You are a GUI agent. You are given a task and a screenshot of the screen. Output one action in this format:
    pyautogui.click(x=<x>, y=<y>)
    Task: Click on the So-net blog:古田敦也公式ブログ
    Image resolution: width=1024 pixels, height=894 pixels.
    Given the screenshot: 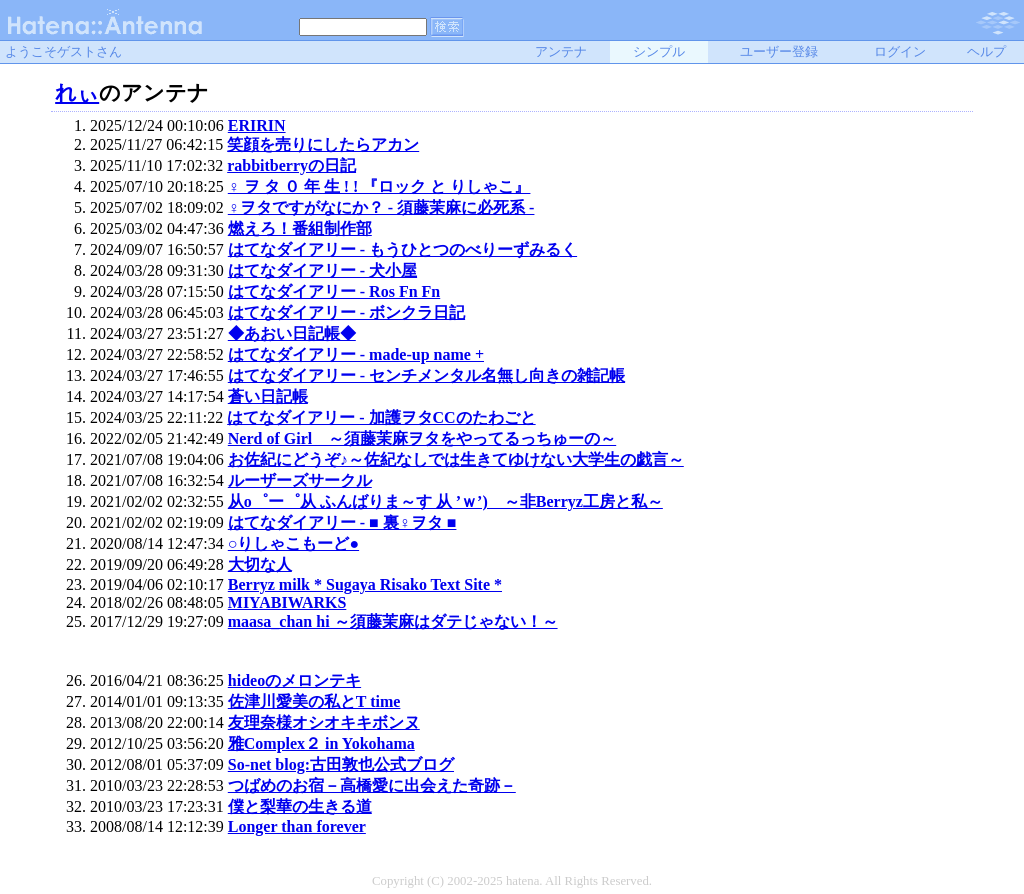 What is the action you would take?
    pyautogui.click(x=341, y=764)
    